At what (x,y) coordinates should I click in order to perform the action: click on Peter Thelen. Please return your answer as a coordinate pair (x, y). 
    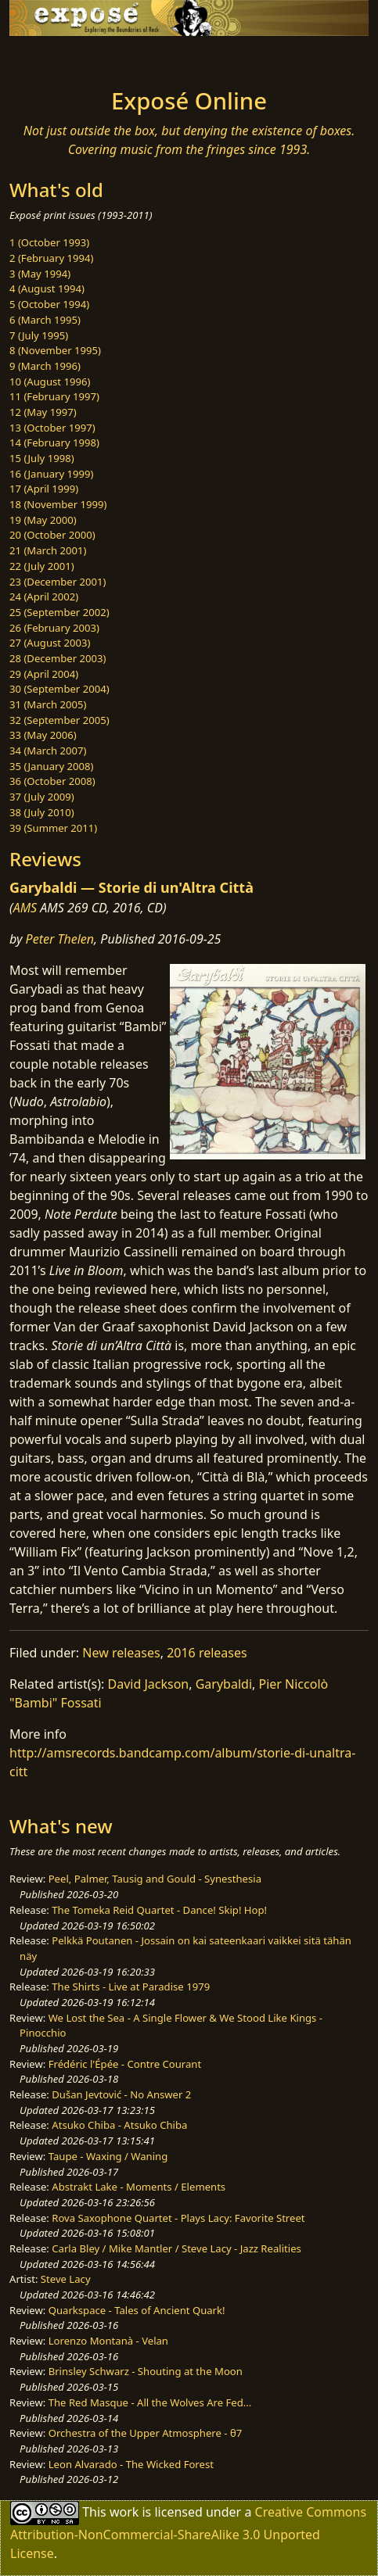
    Looking at the image, I should click on (60, 939).